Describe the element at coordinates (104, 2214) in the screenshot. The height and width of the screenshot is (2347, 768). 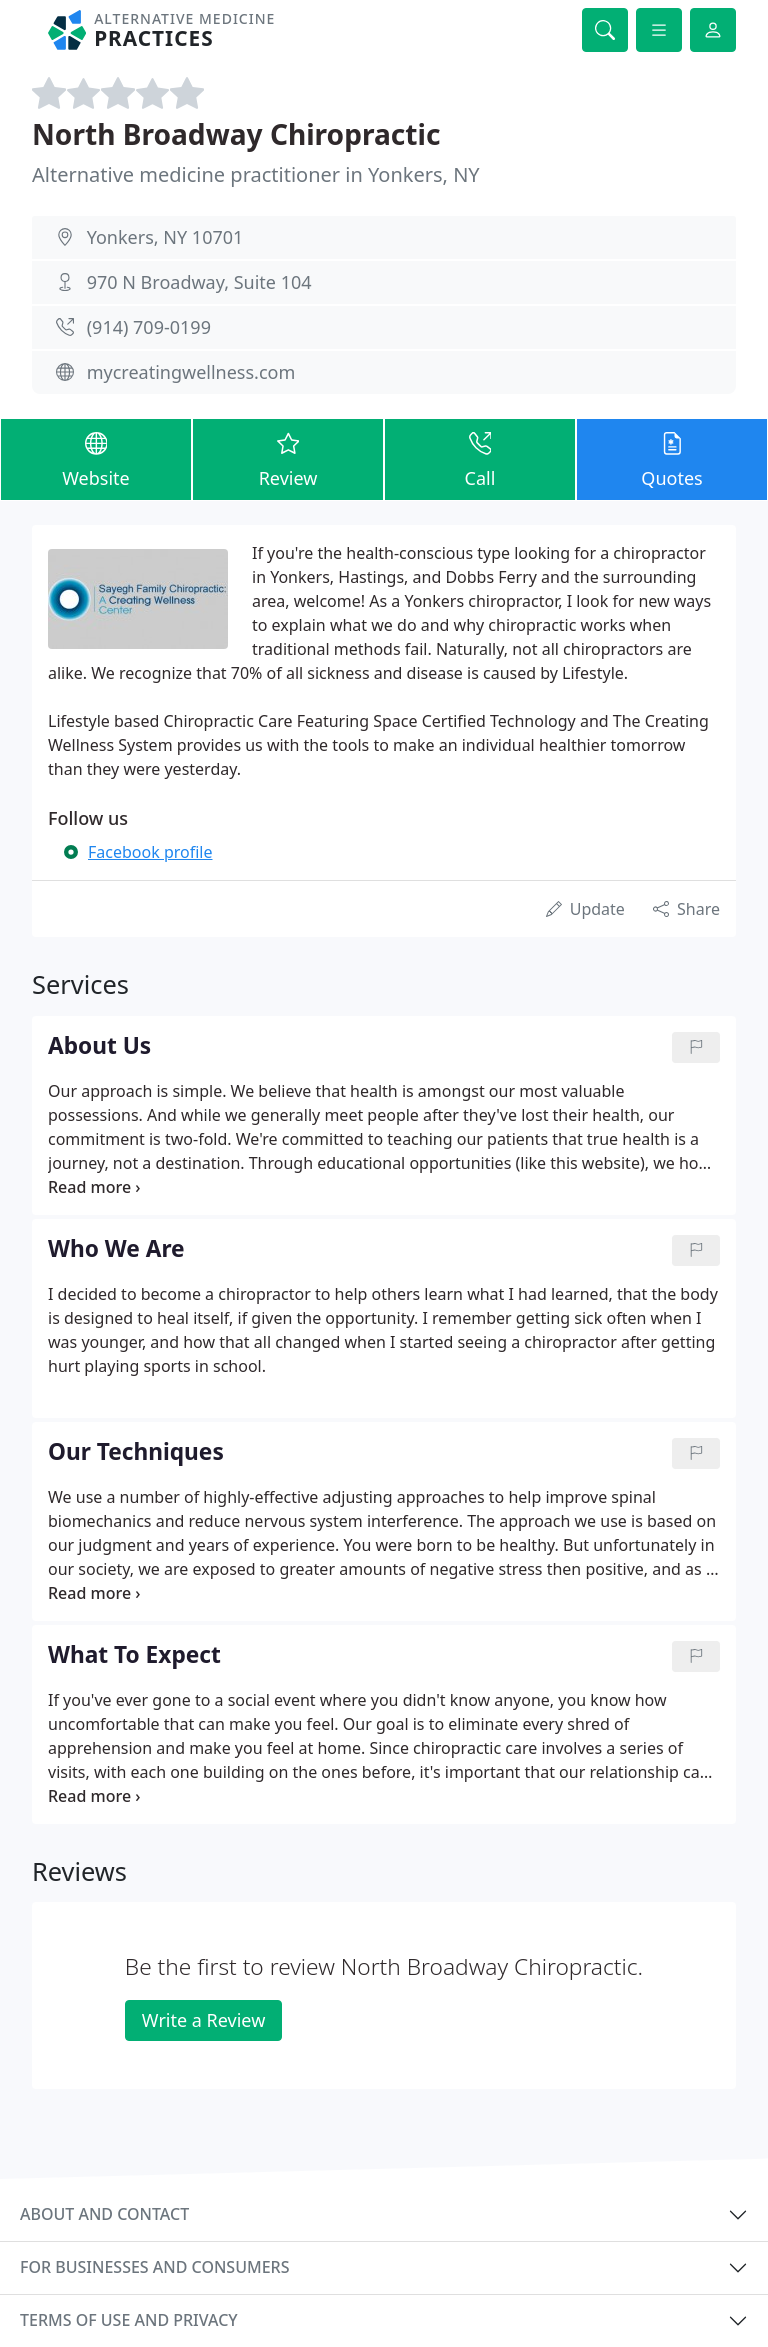
I see `About and contact` at that location.